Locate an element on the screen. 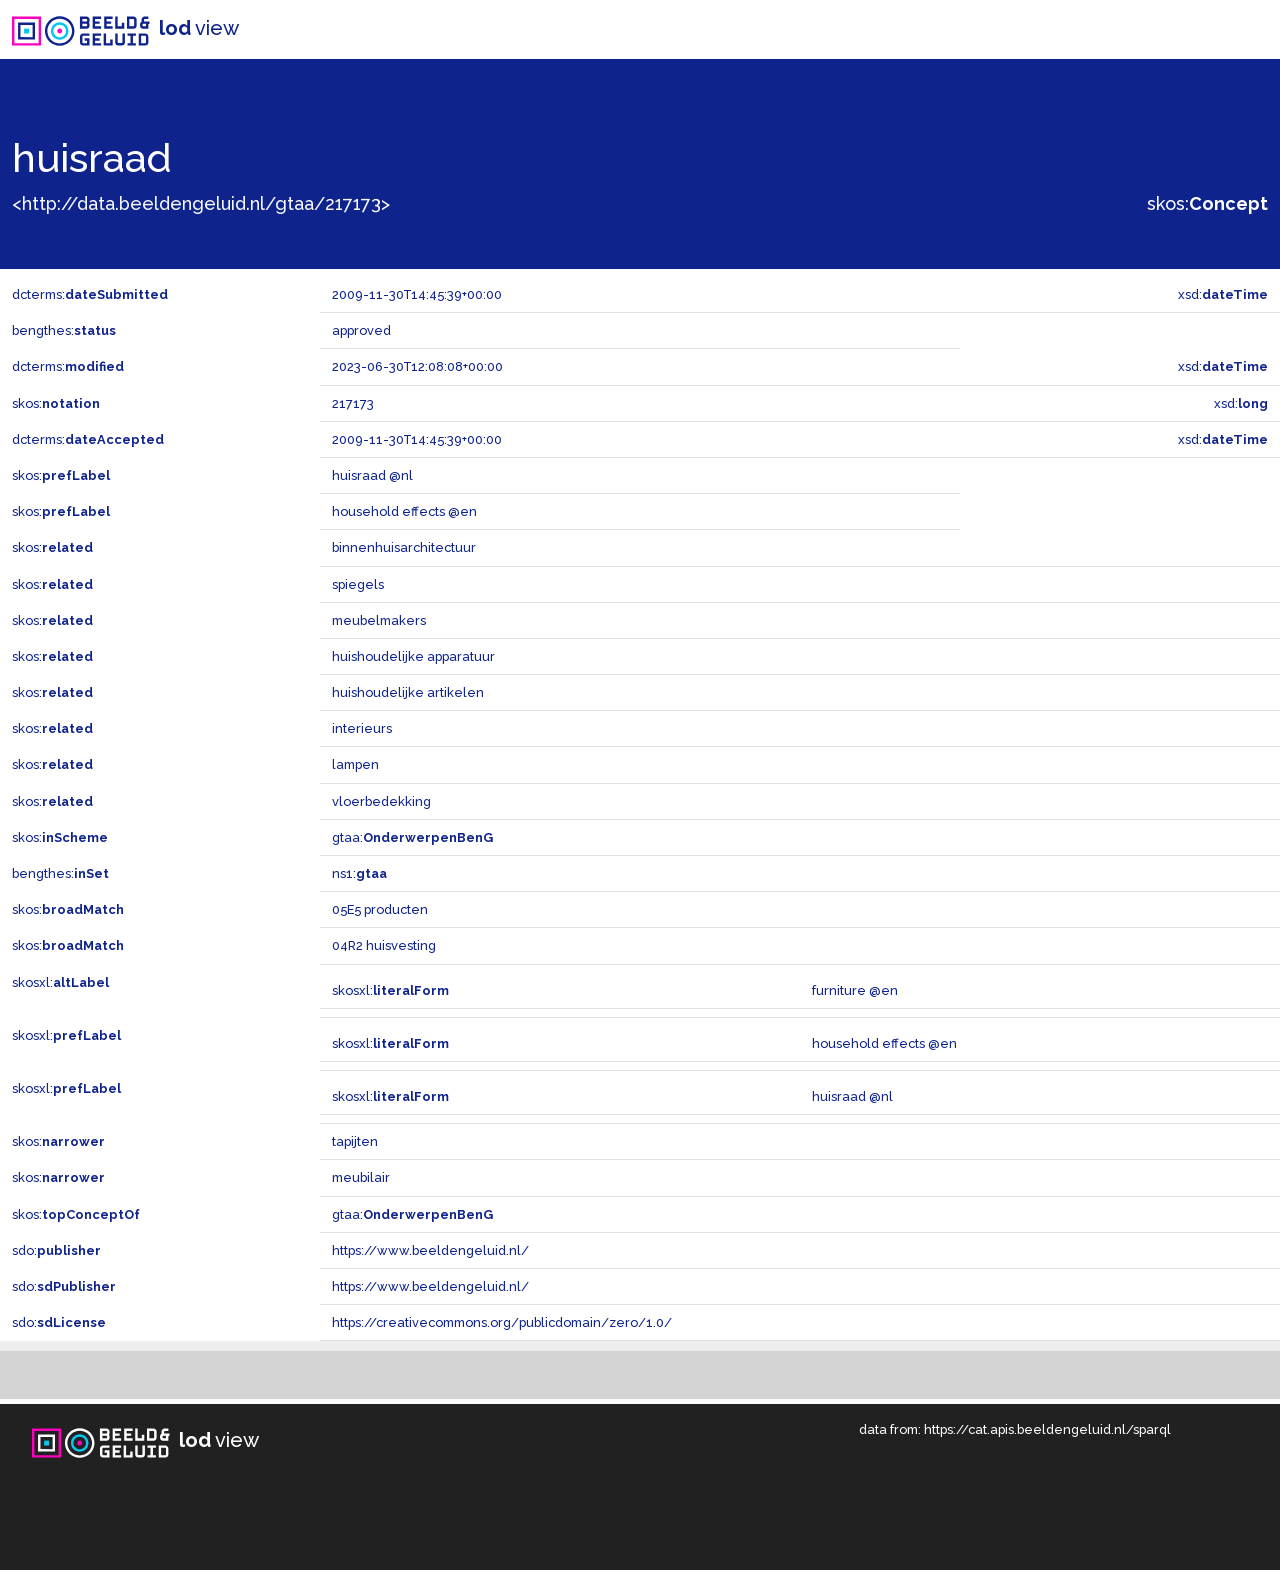 The height and width of the screenshot is (1570, 1280). spiegels is located at coordinates (358, 584).